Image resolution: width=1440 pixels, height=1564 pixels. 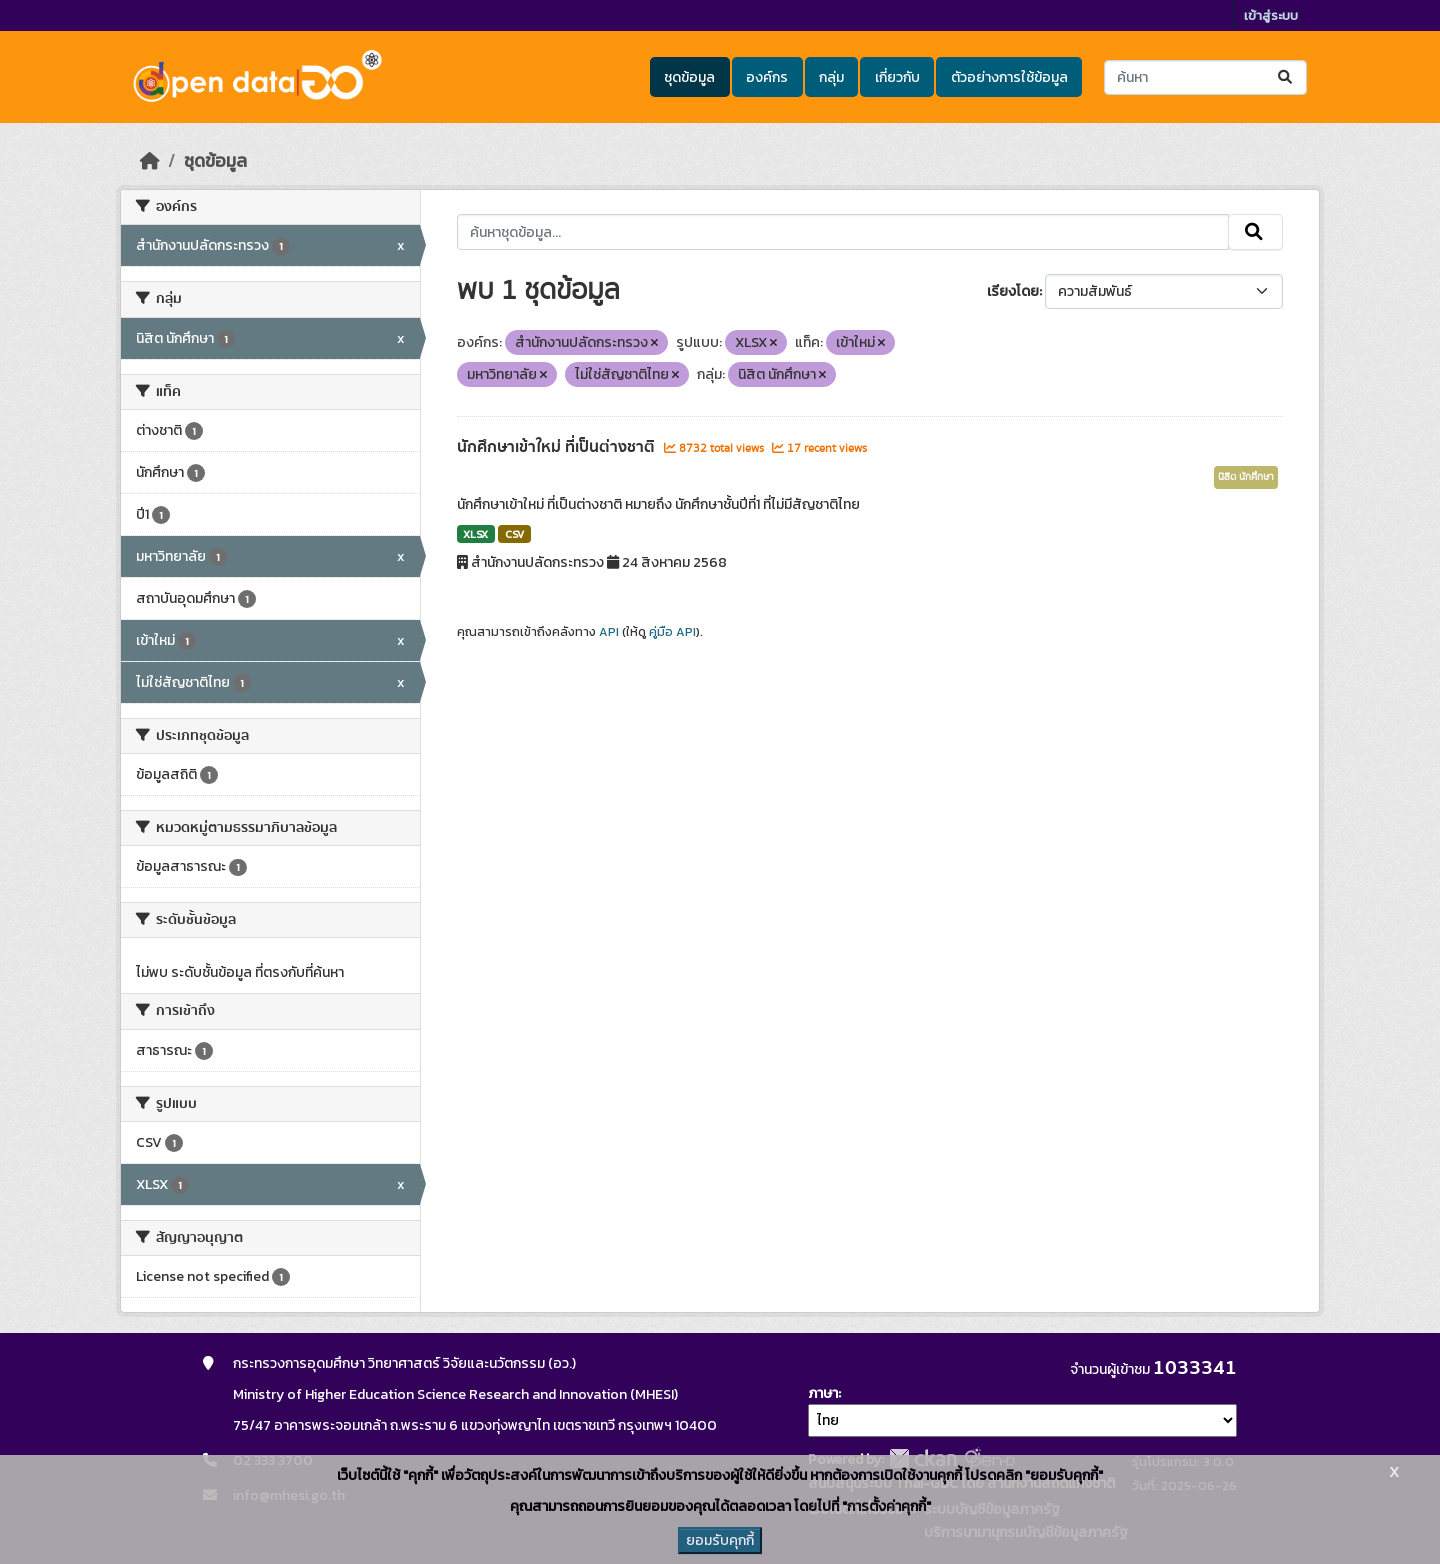 I want to click on องค์กร, so click(x=767, y=77).